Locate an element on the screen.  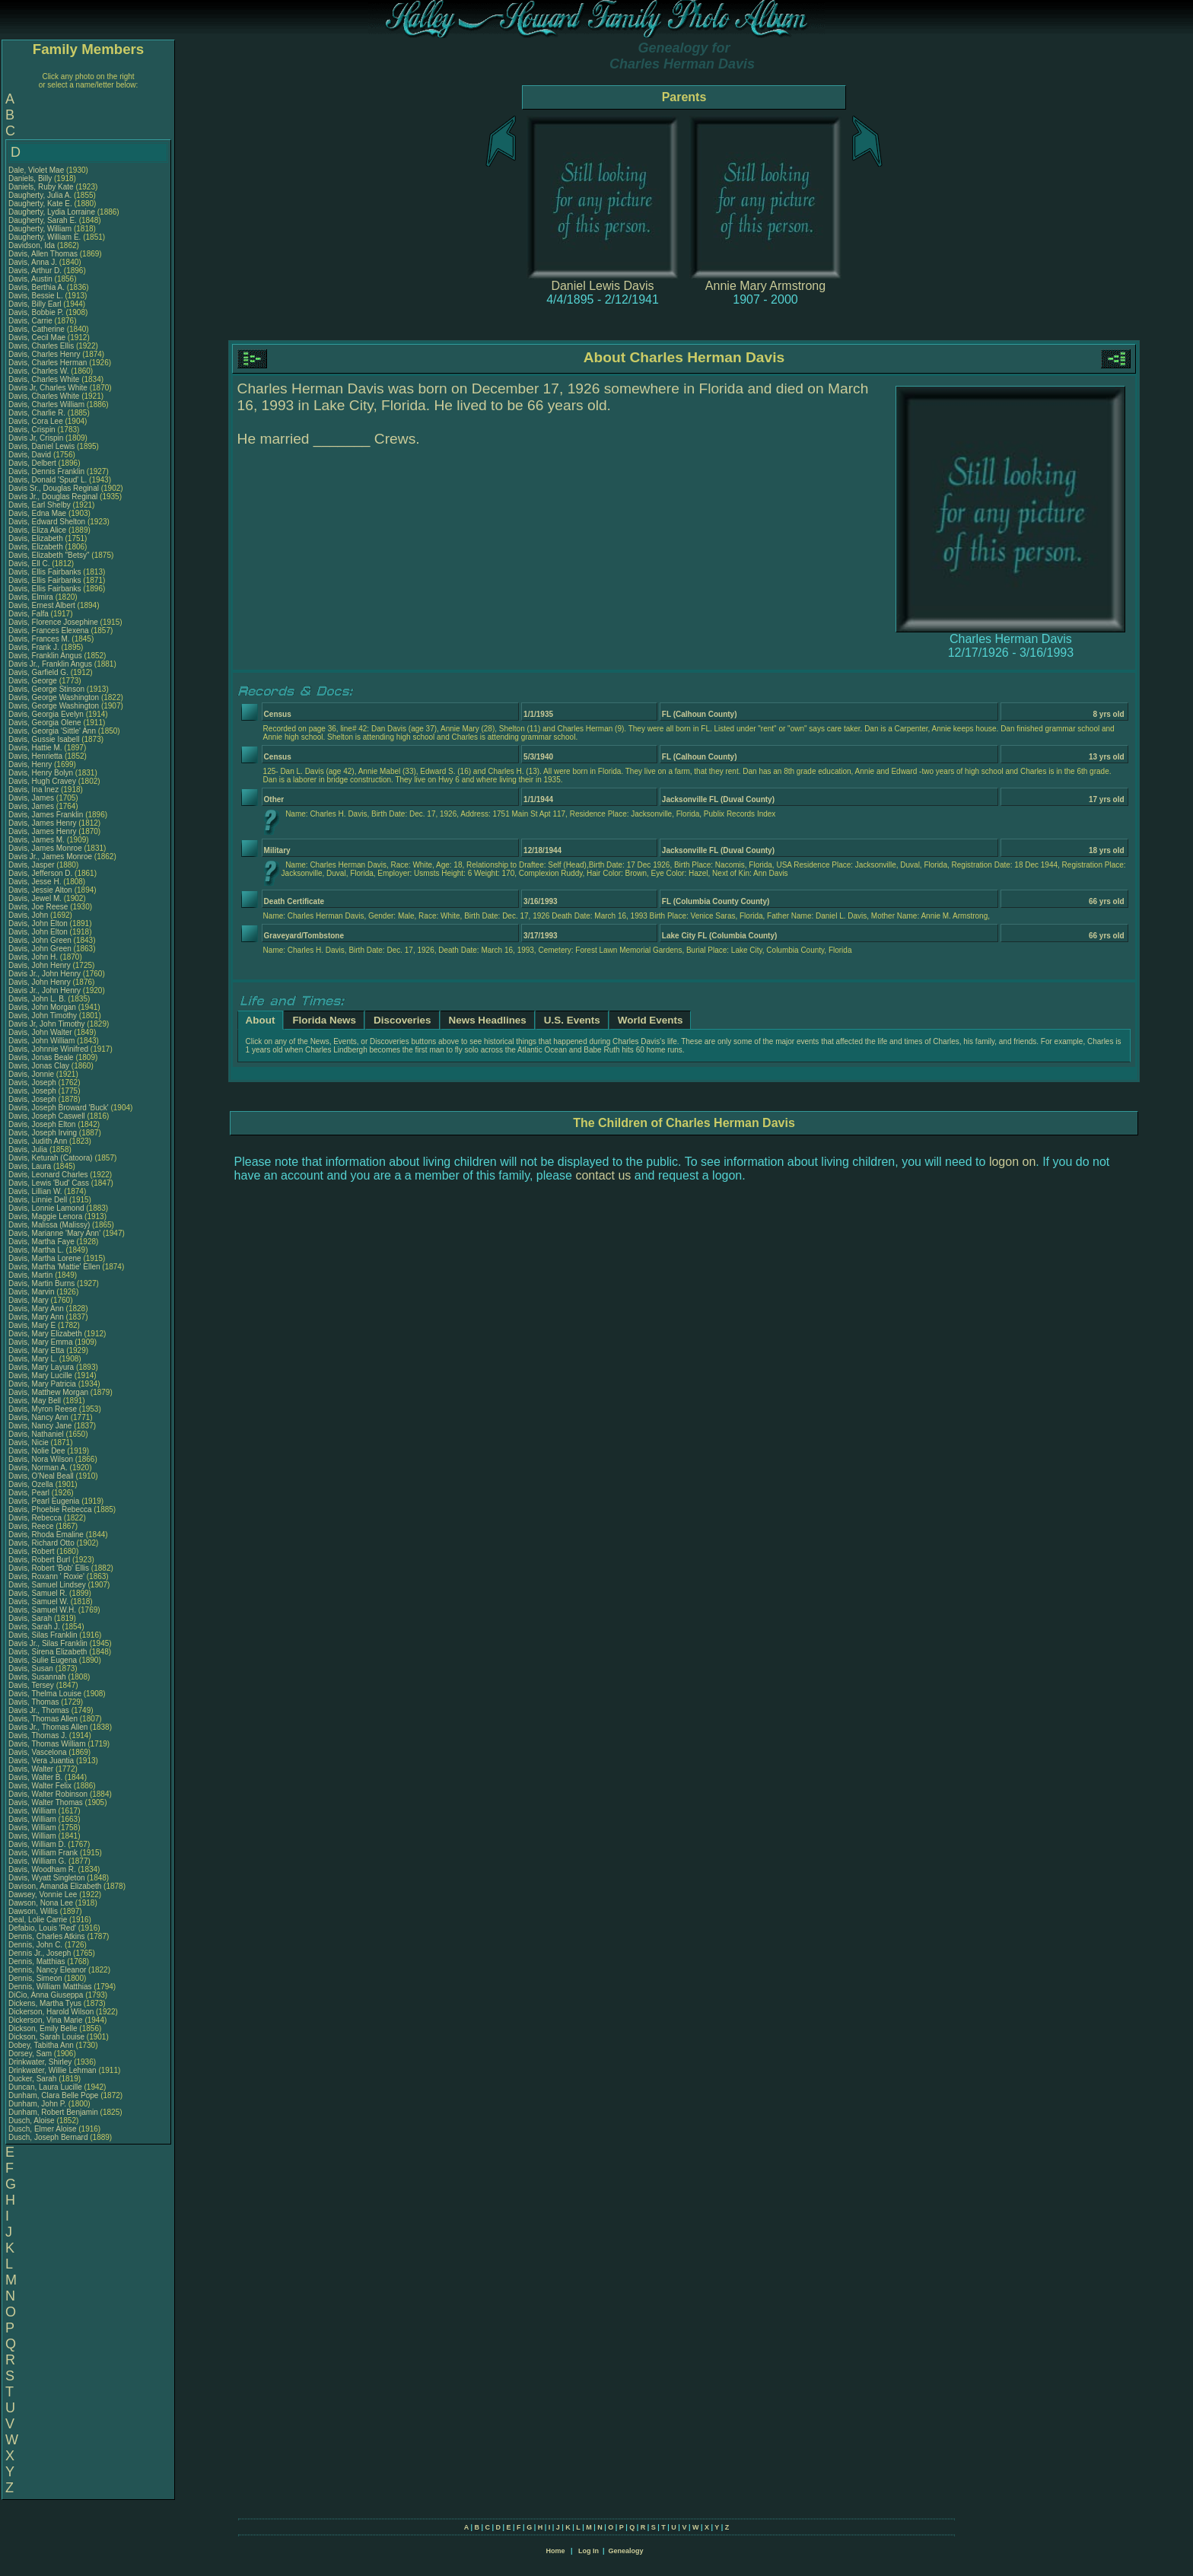
Davis, Carrie is located at coordinates (31, 321).